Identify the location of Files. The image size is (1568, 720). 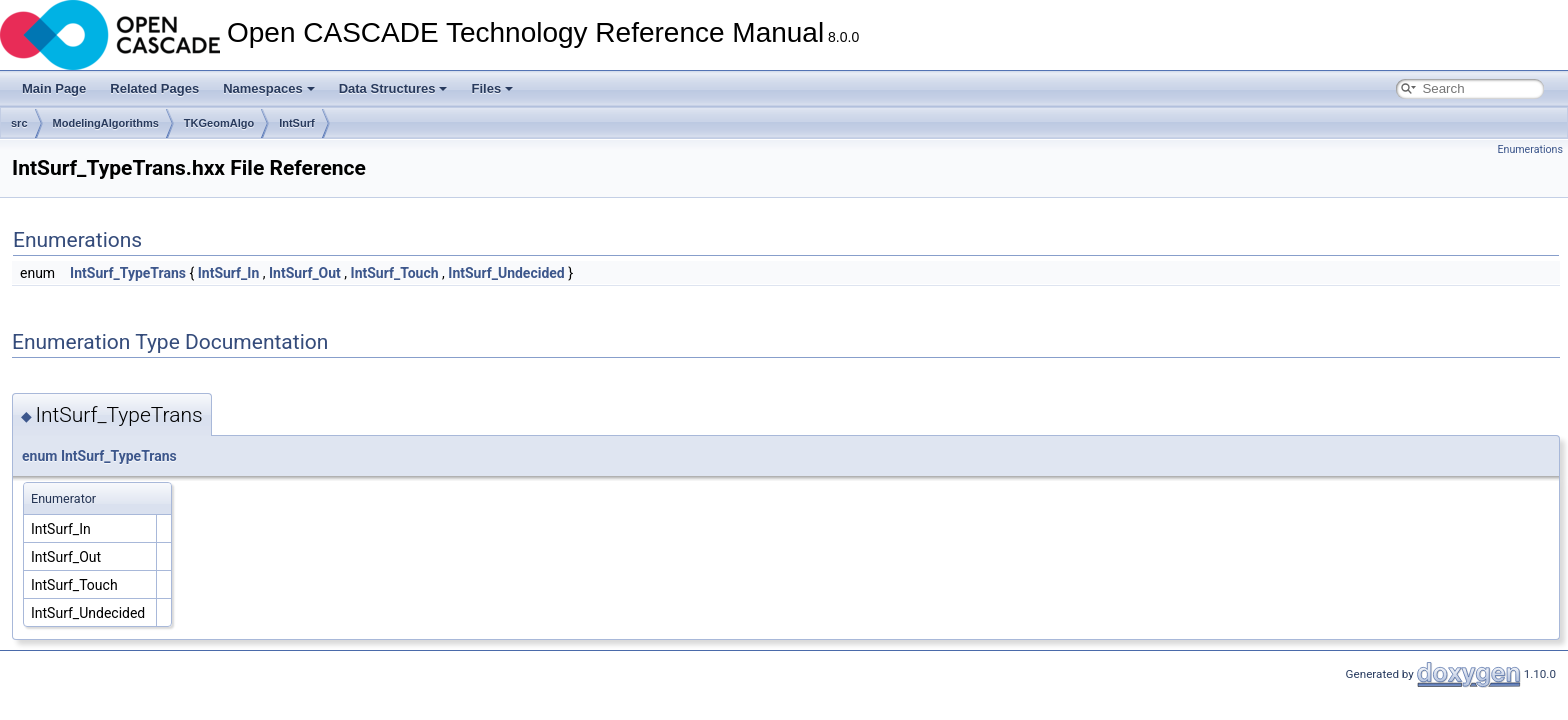
(492, 88).